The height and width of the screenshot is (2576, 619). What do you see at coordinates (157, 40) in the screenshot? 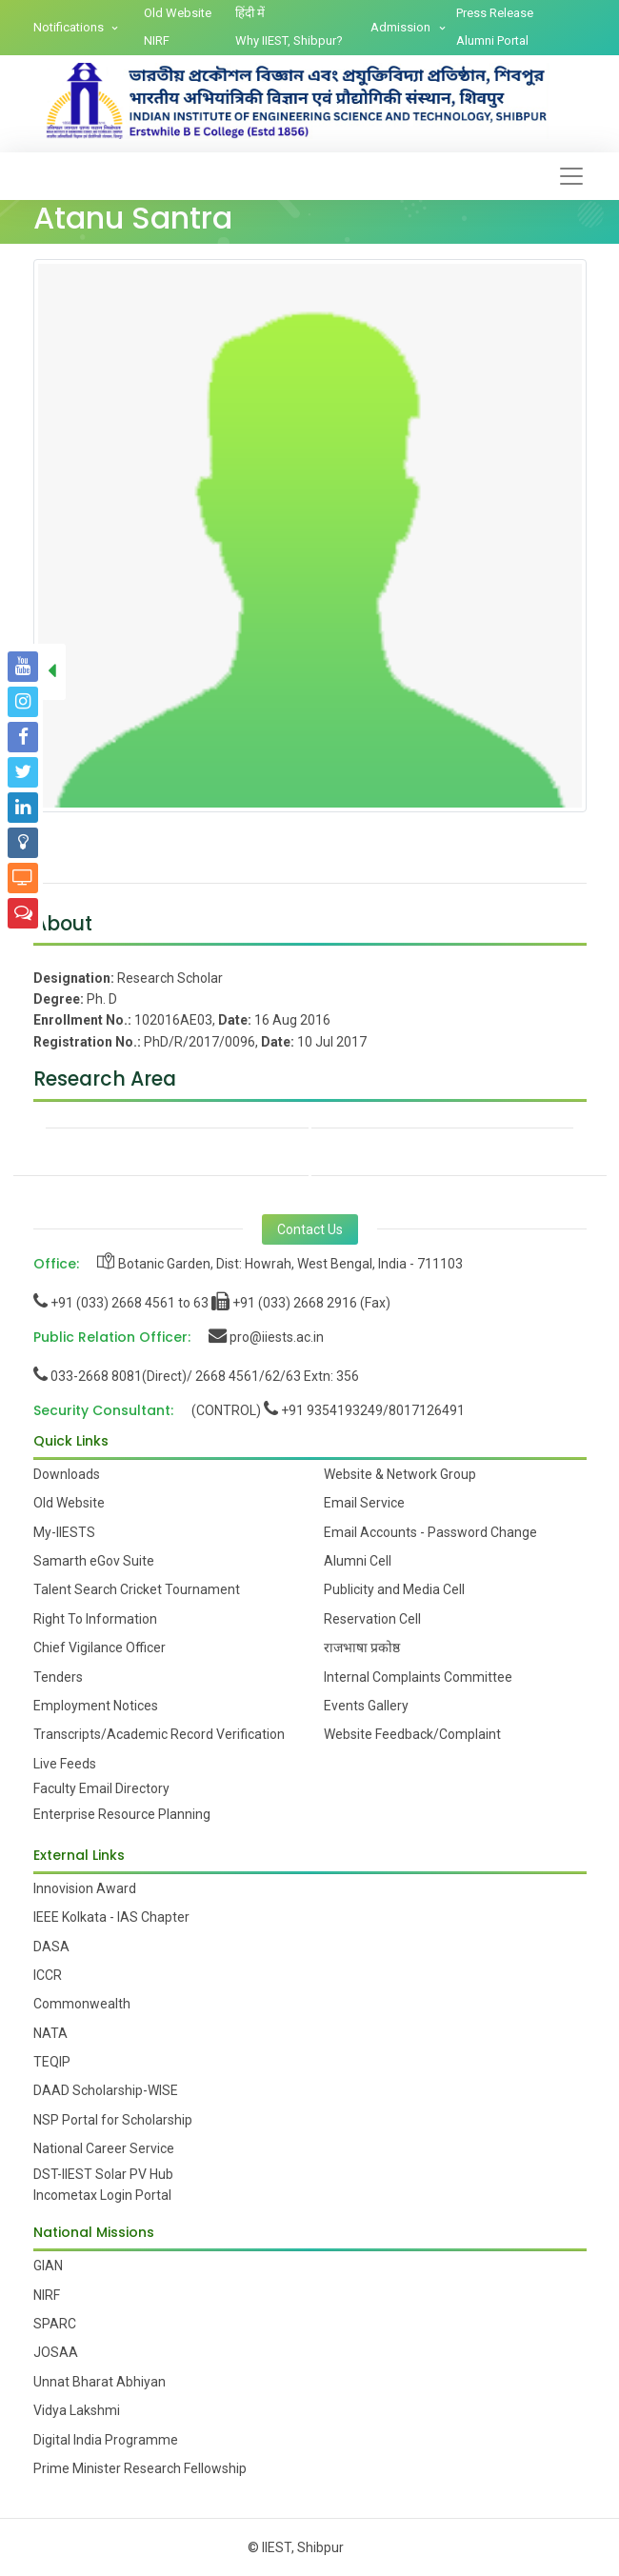
I see `NIRF` at bounding box center [157, 40].